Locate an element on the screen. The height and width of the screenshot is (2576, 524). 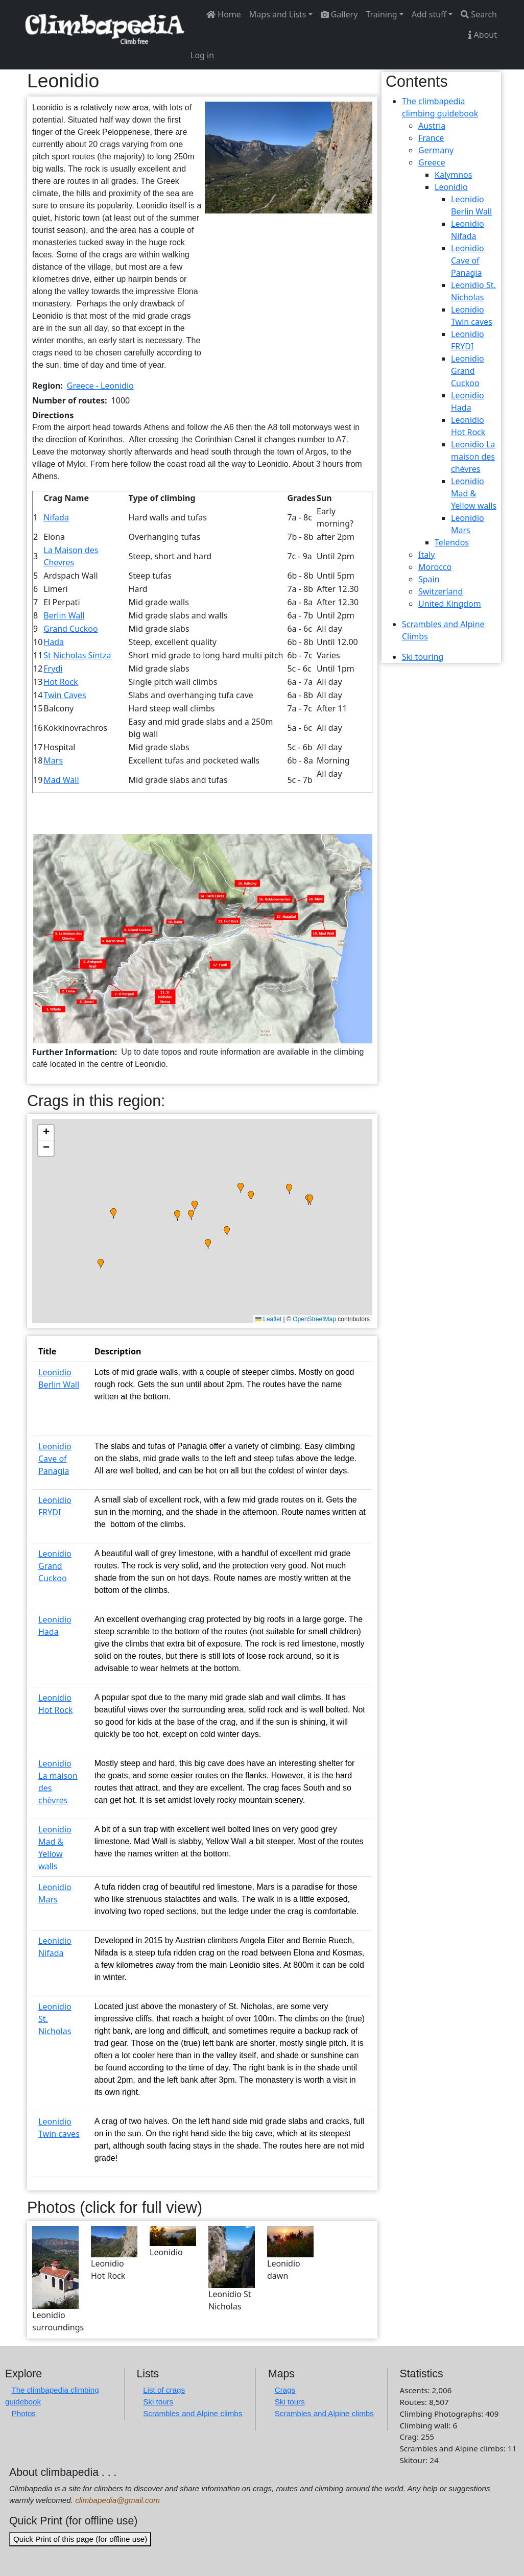
Berlin Wall is located at coordinates (63, 615).